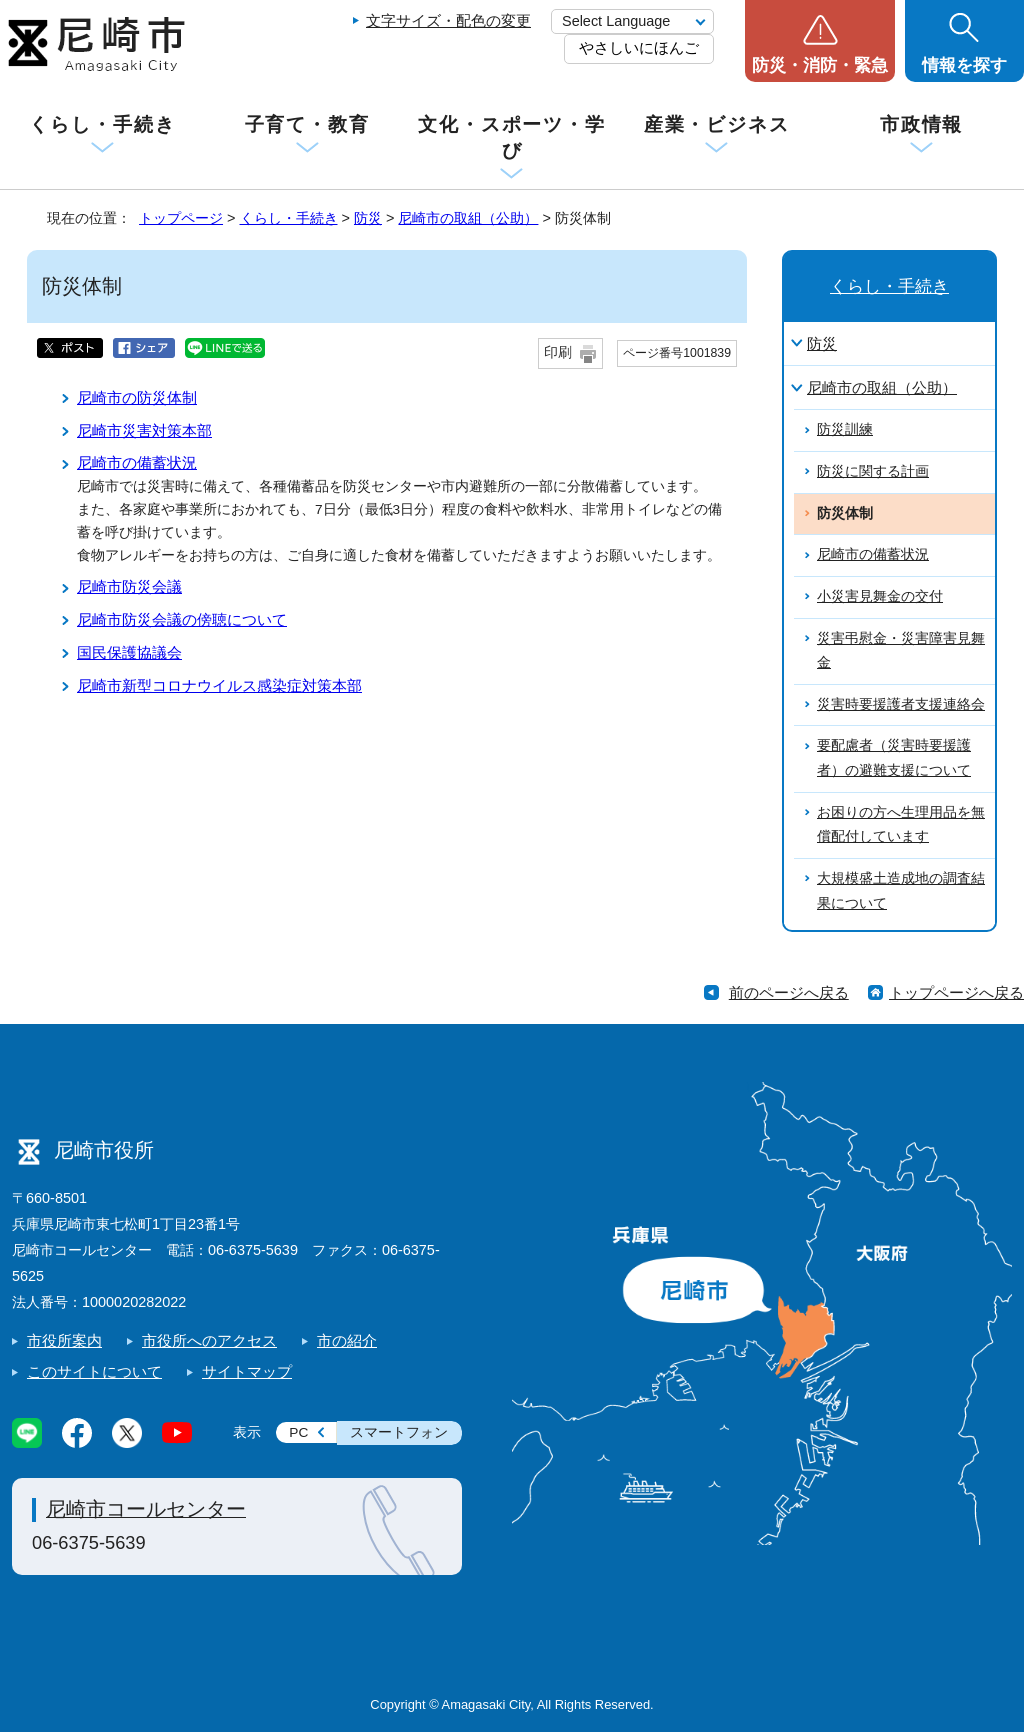  Describe the element at coordinates (219, 685) in the screenshot. I see `尼崎市新型コロナウイルス感染症対策本部` at that location.